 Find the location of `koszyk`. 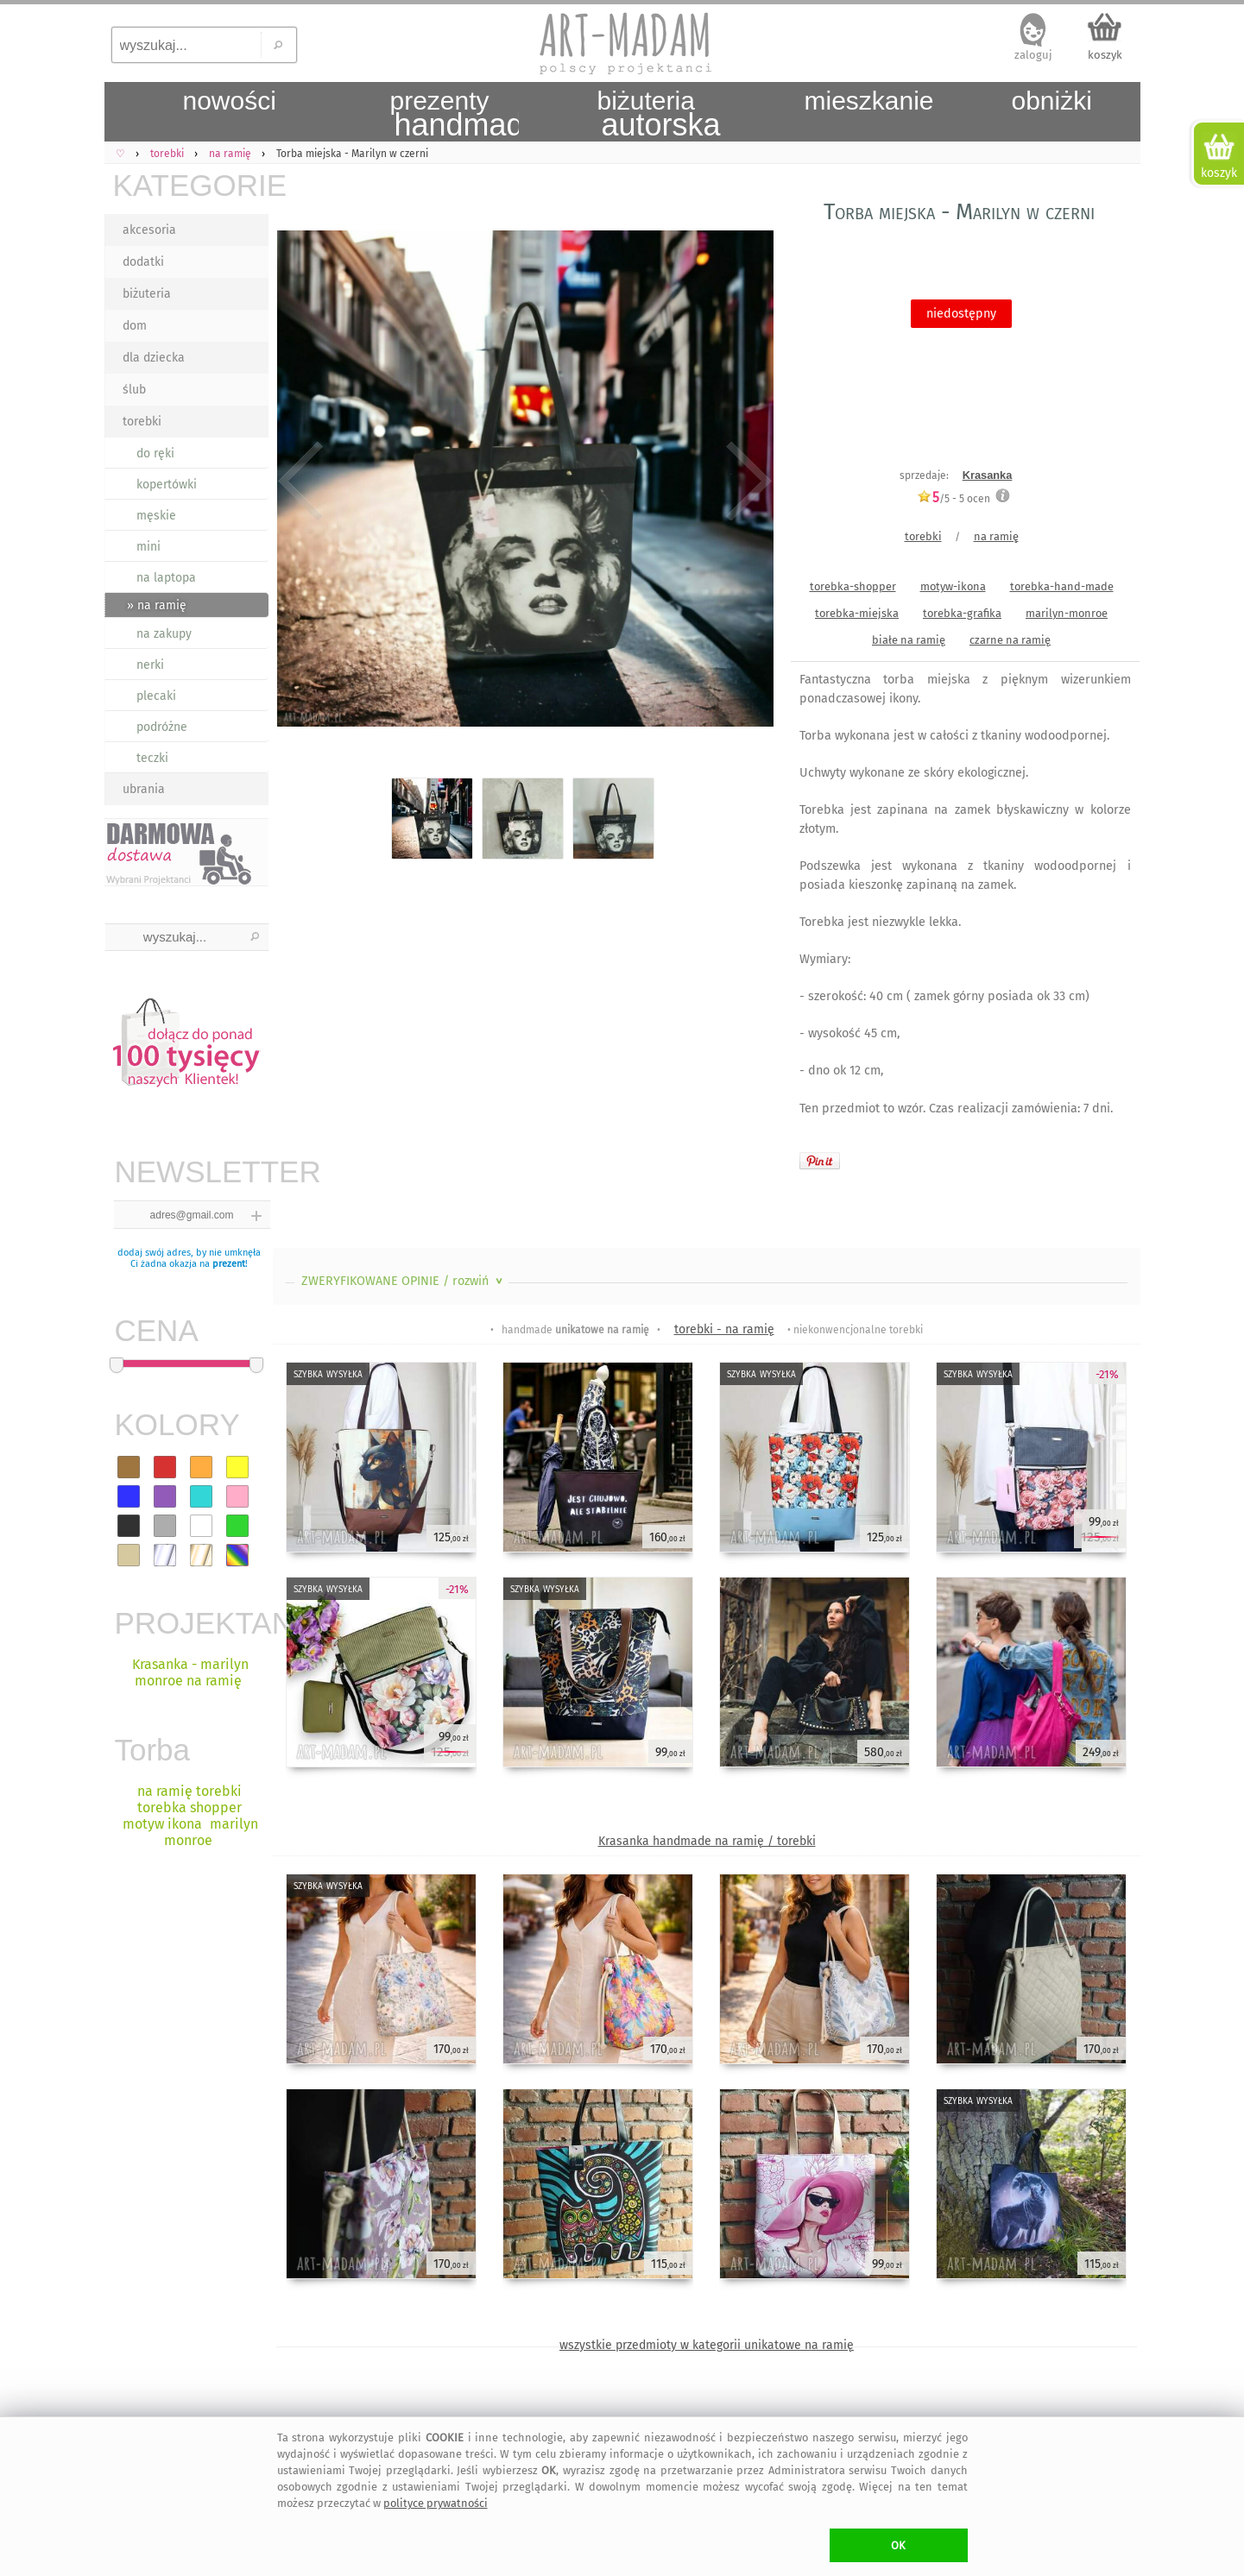

koszyk is located at coordinates (1105, 54).